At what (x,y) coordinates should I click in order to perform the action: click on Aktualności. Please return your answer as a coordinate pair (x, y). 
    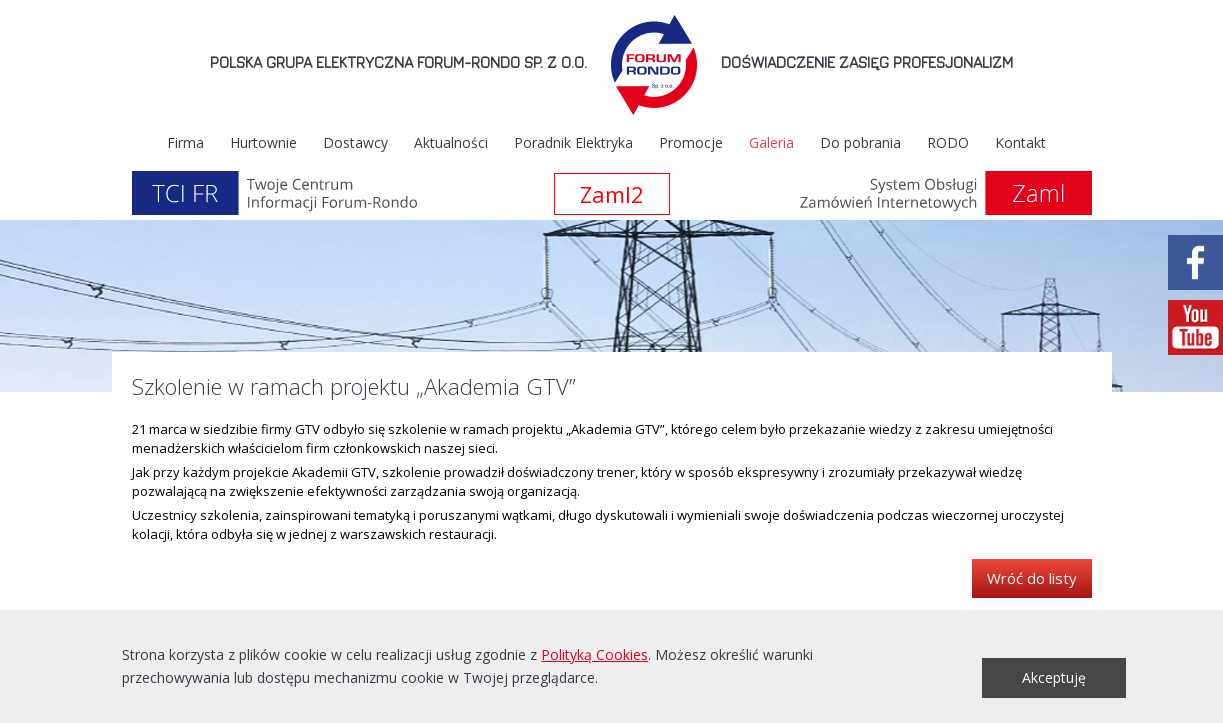
    Looking at the image, I should click on (451, 142).